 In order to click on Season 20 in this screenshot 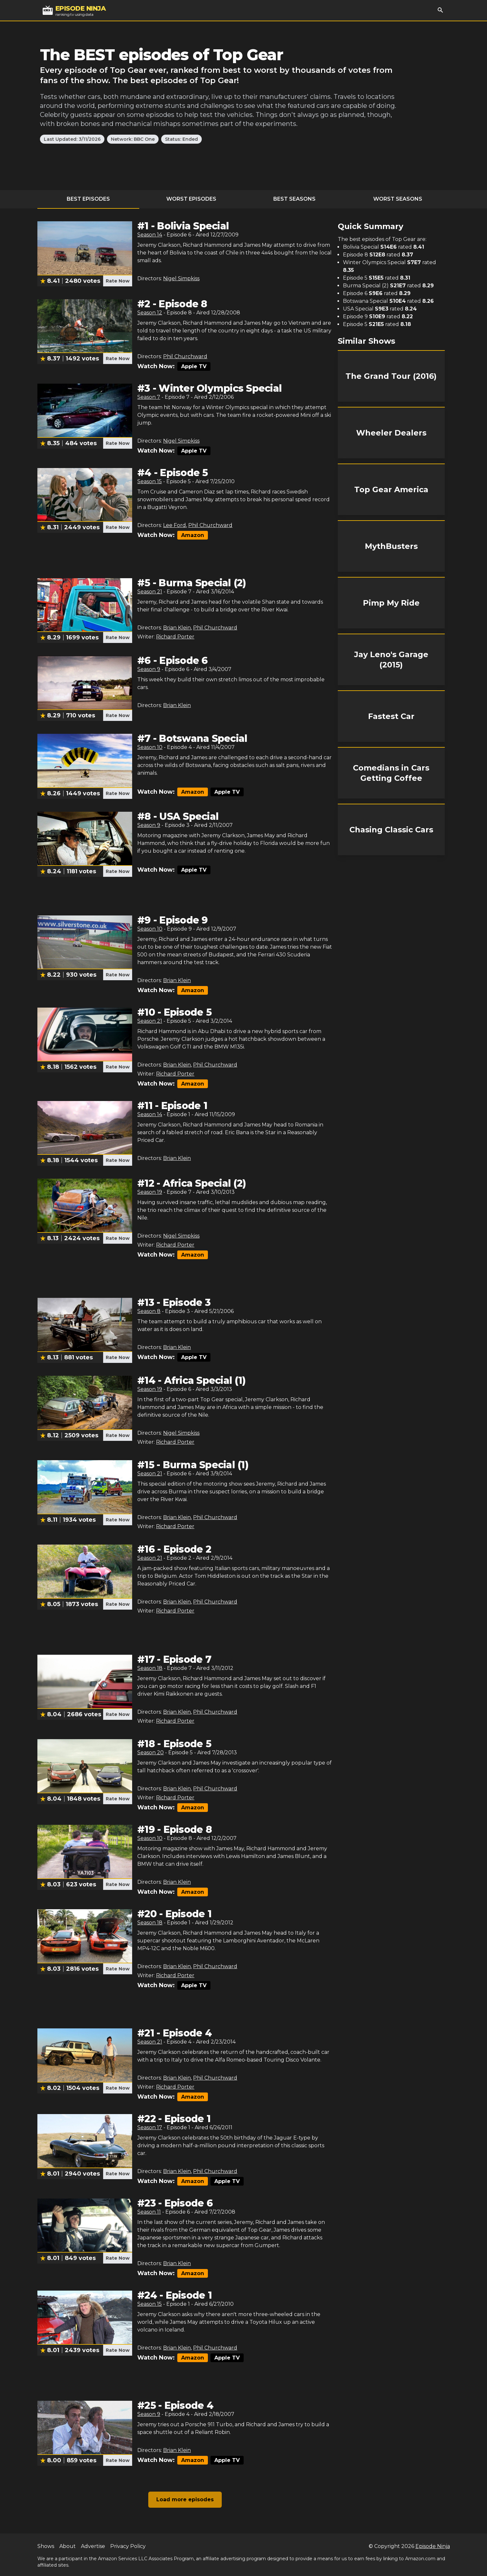, I will do `click(150, 1752)`.